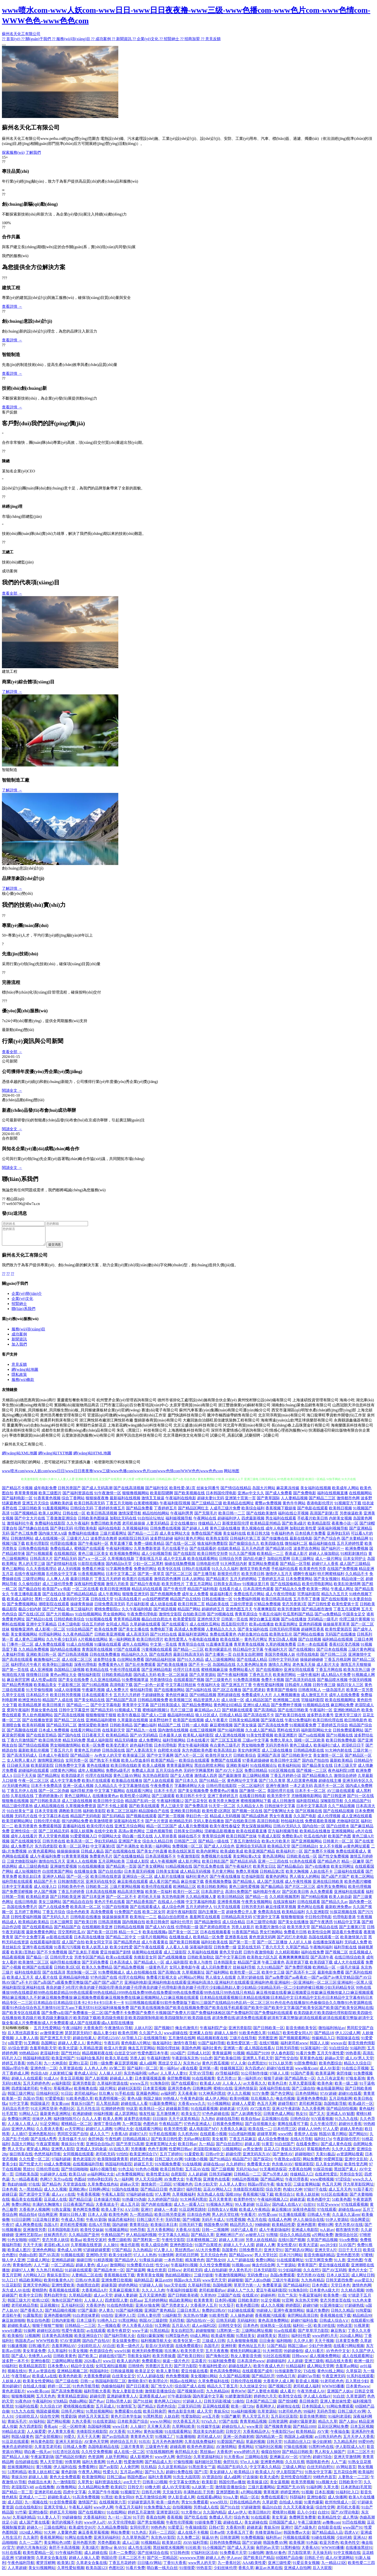  What do you see at coordinates (201, 1900) in the screenshot?
I see `久久精品视频人妻` at bounding box center [201, 1900].